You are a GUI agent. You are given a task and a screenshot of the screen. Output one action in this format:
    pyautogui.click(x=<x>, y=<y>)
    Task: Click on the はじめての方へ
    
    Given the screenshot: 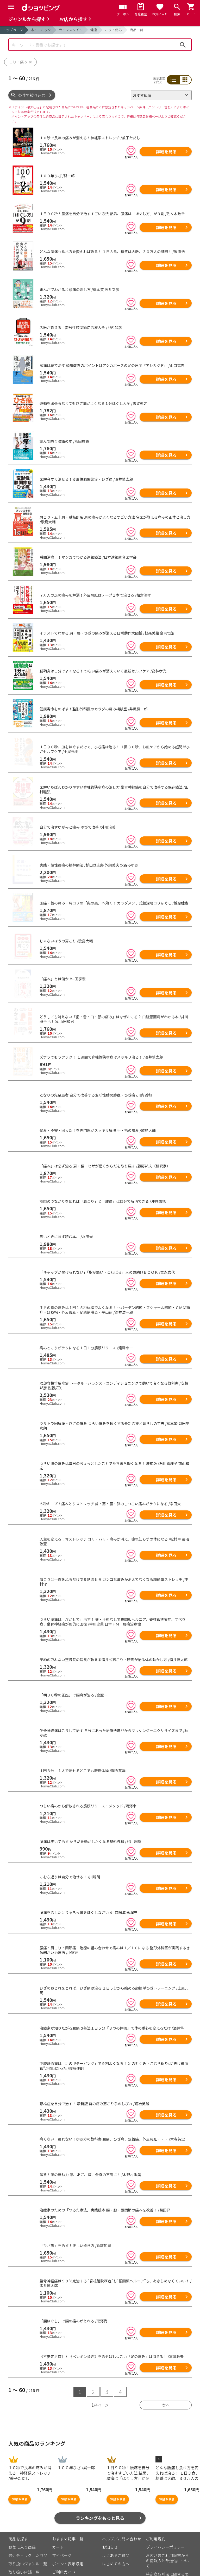 What is the action you would take?
    pyautogui.click(x=115, y=2548)
    